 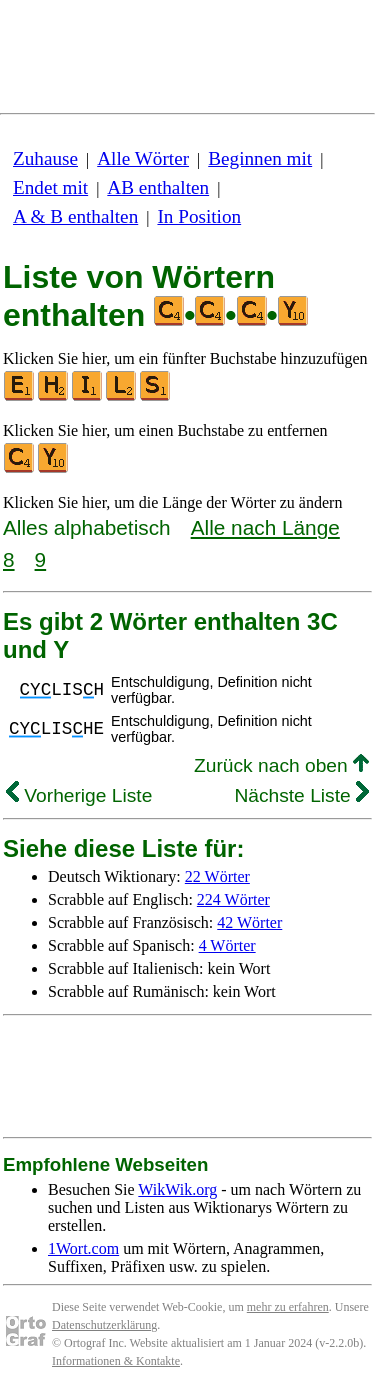 I want to click on mehr zu erfahren, so click(x=288, y=1307).